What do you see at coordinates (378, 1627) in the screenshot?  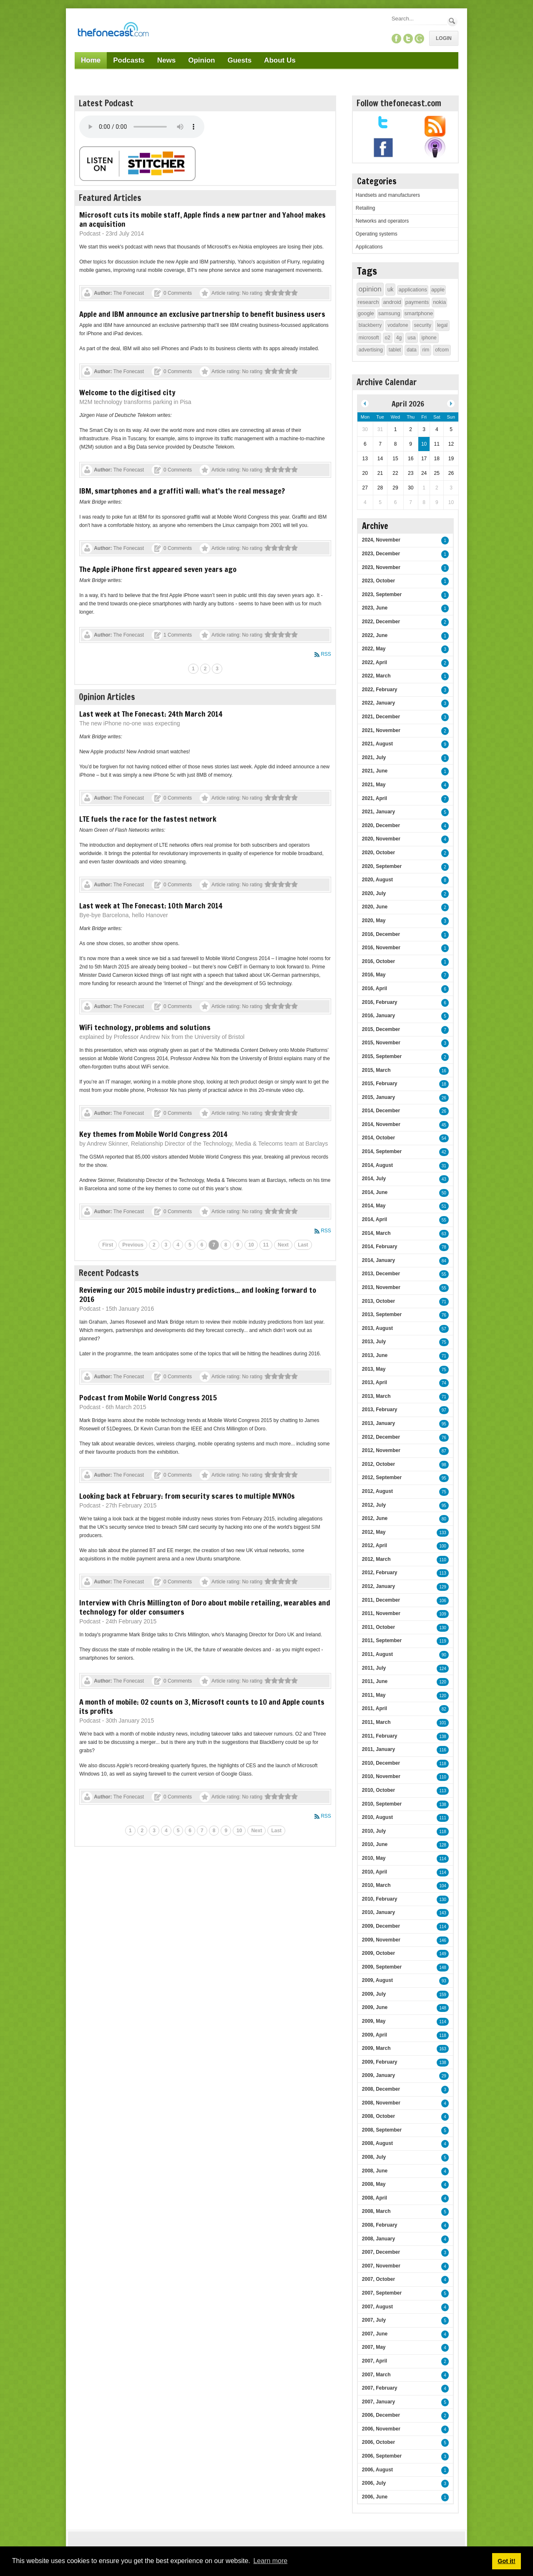 I see `2011, October` at bounding box center [378, 1627].